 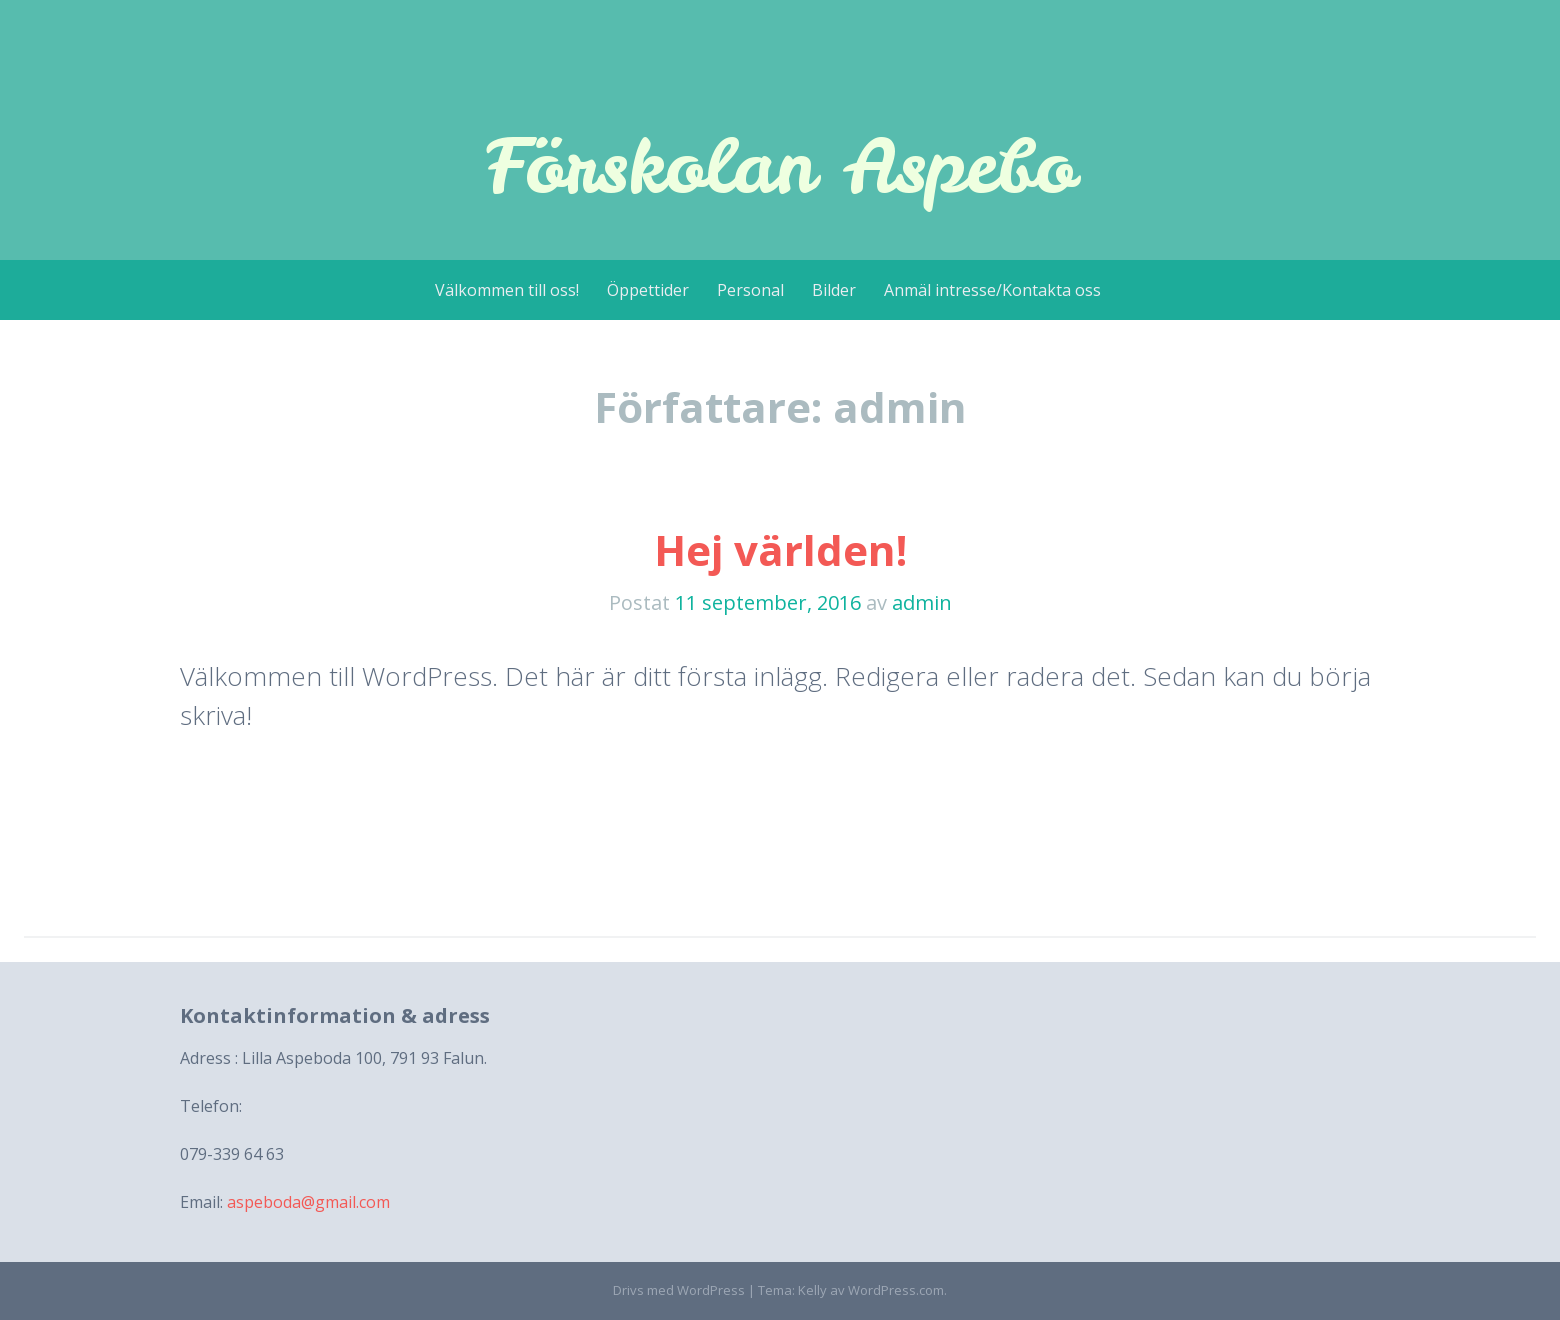 I want to click on Öppettider, so click(x=648, y=290).